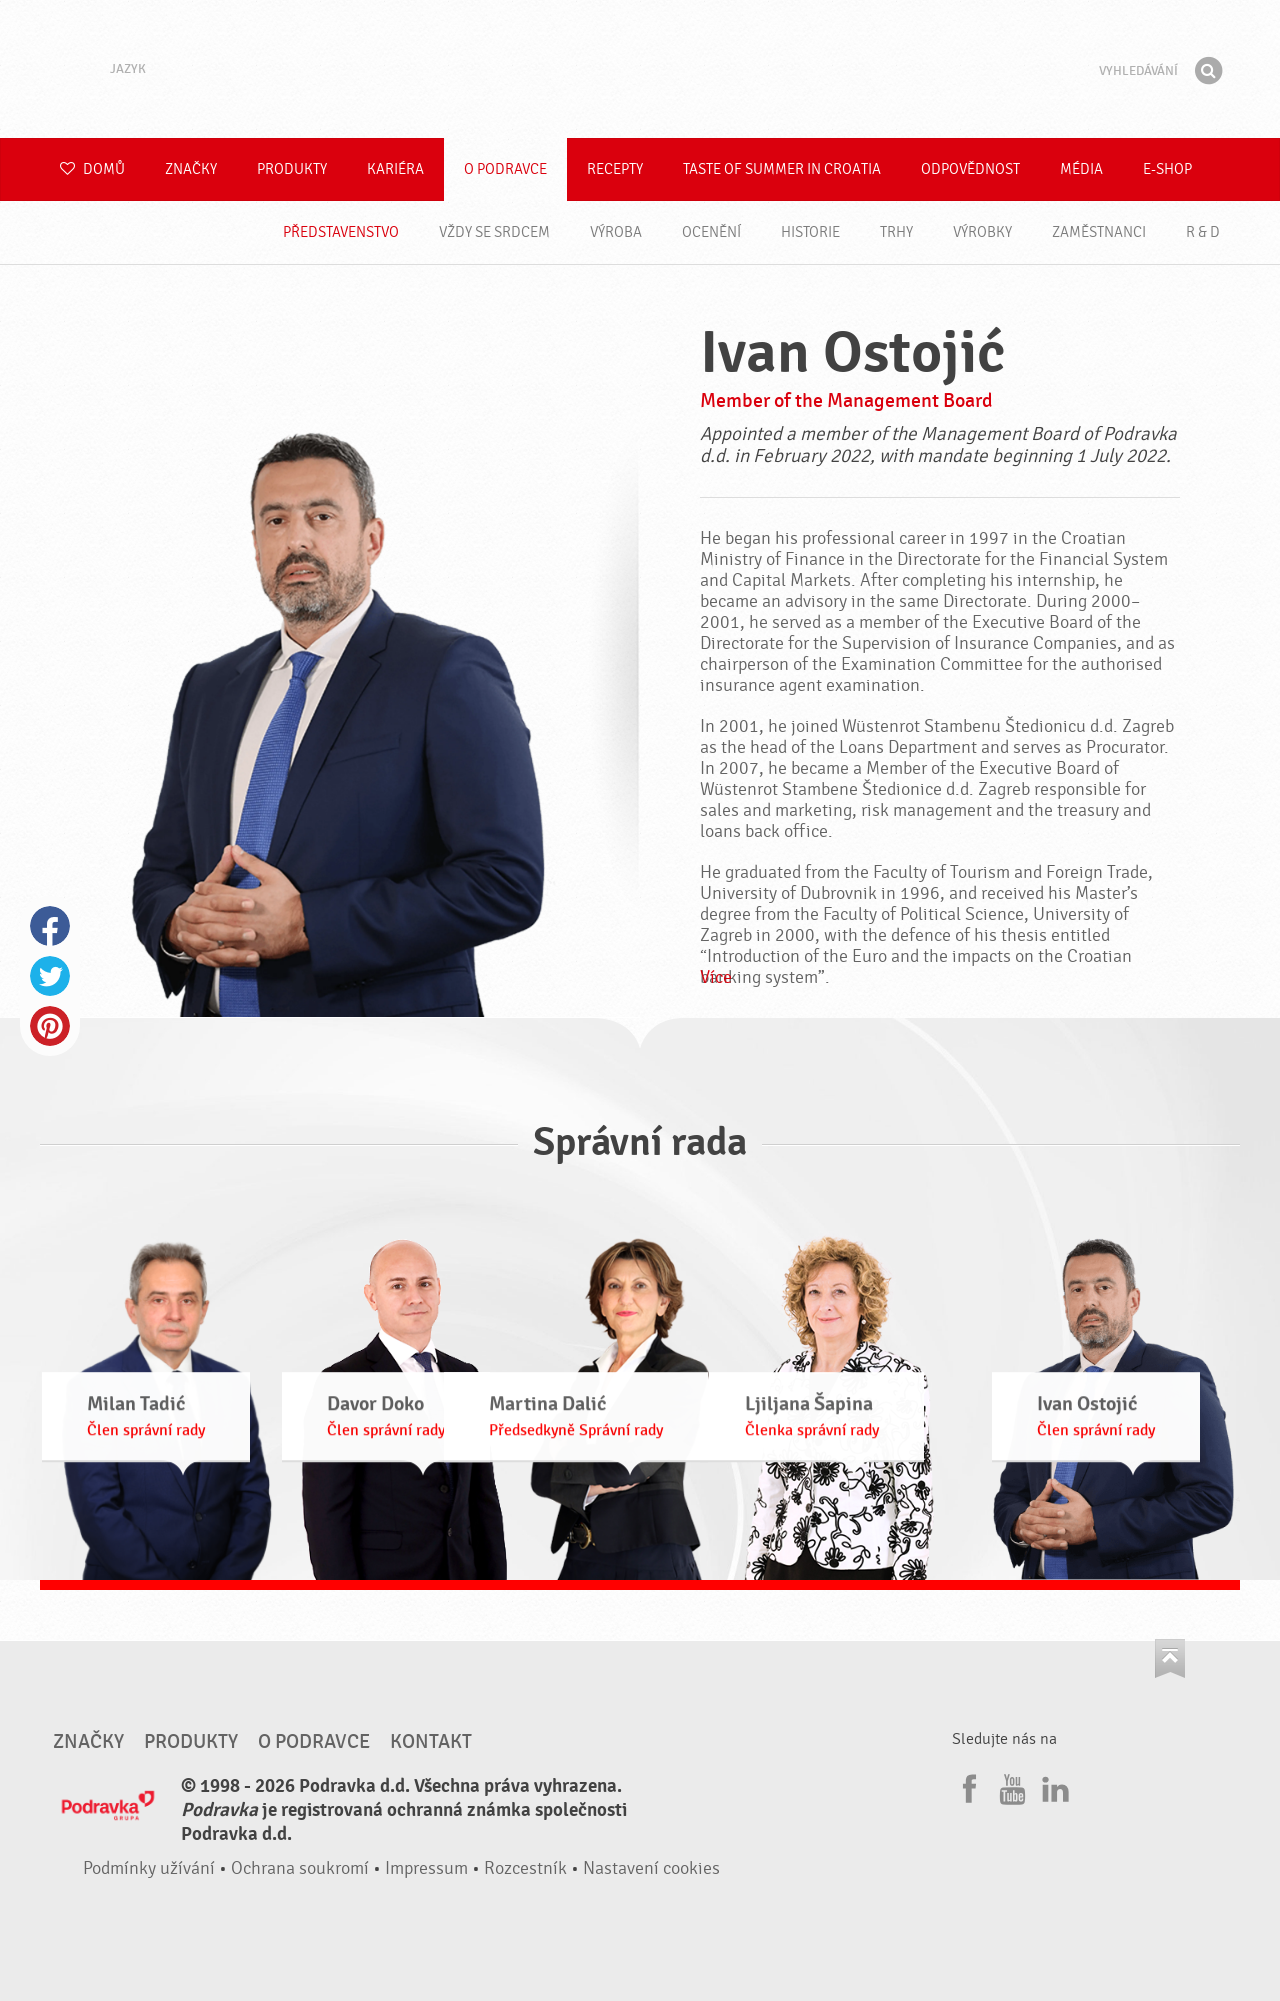 Image resolution: width=1280 pixels, height=2001 pixels. I want to click on Ochrana soukromí, so click(300, 1868).